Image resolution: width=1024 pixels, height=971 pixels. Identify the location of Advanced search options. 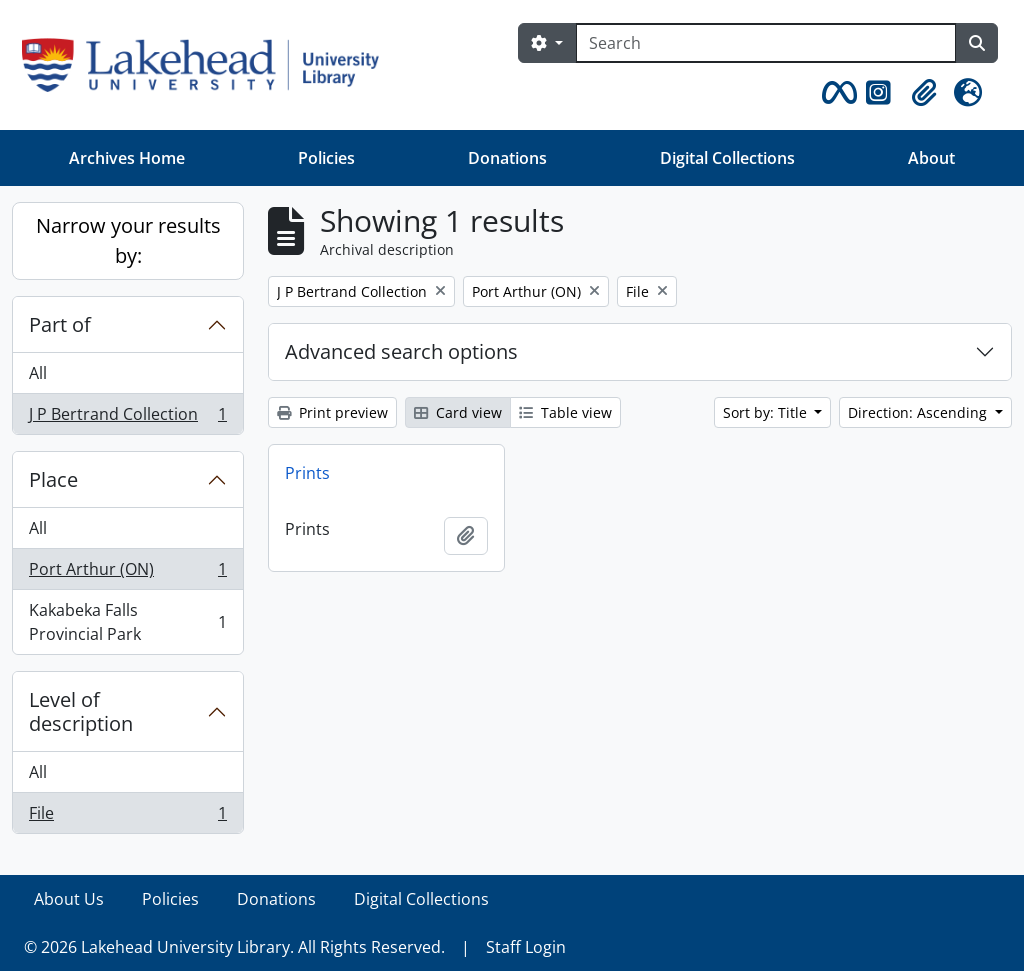
(401, 351).